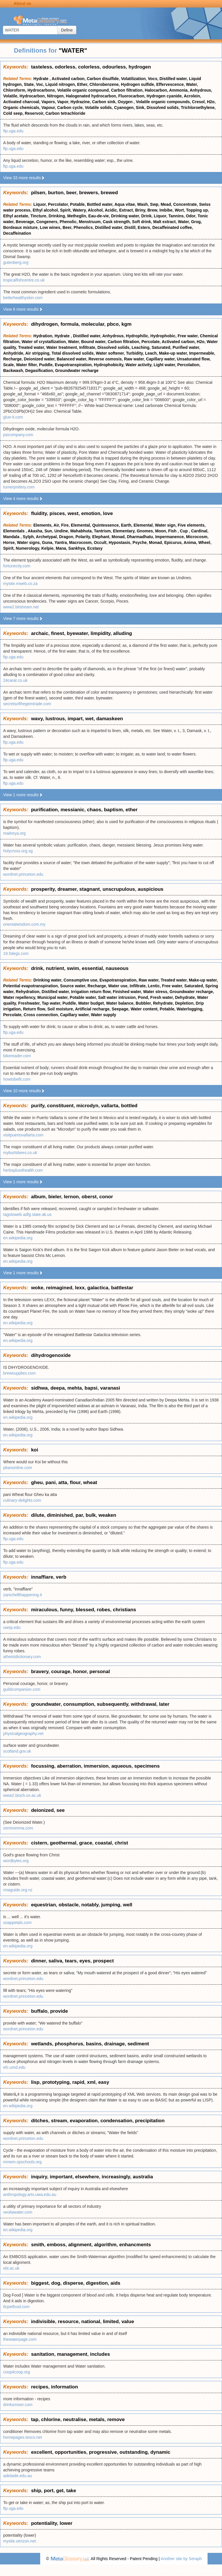 Image resolution: width=222 pixels, height=2576 pixels. What do you see at coordinates (35, 2082) in the screenshot?
I see `lisp` at bounding box center [35, 2082].